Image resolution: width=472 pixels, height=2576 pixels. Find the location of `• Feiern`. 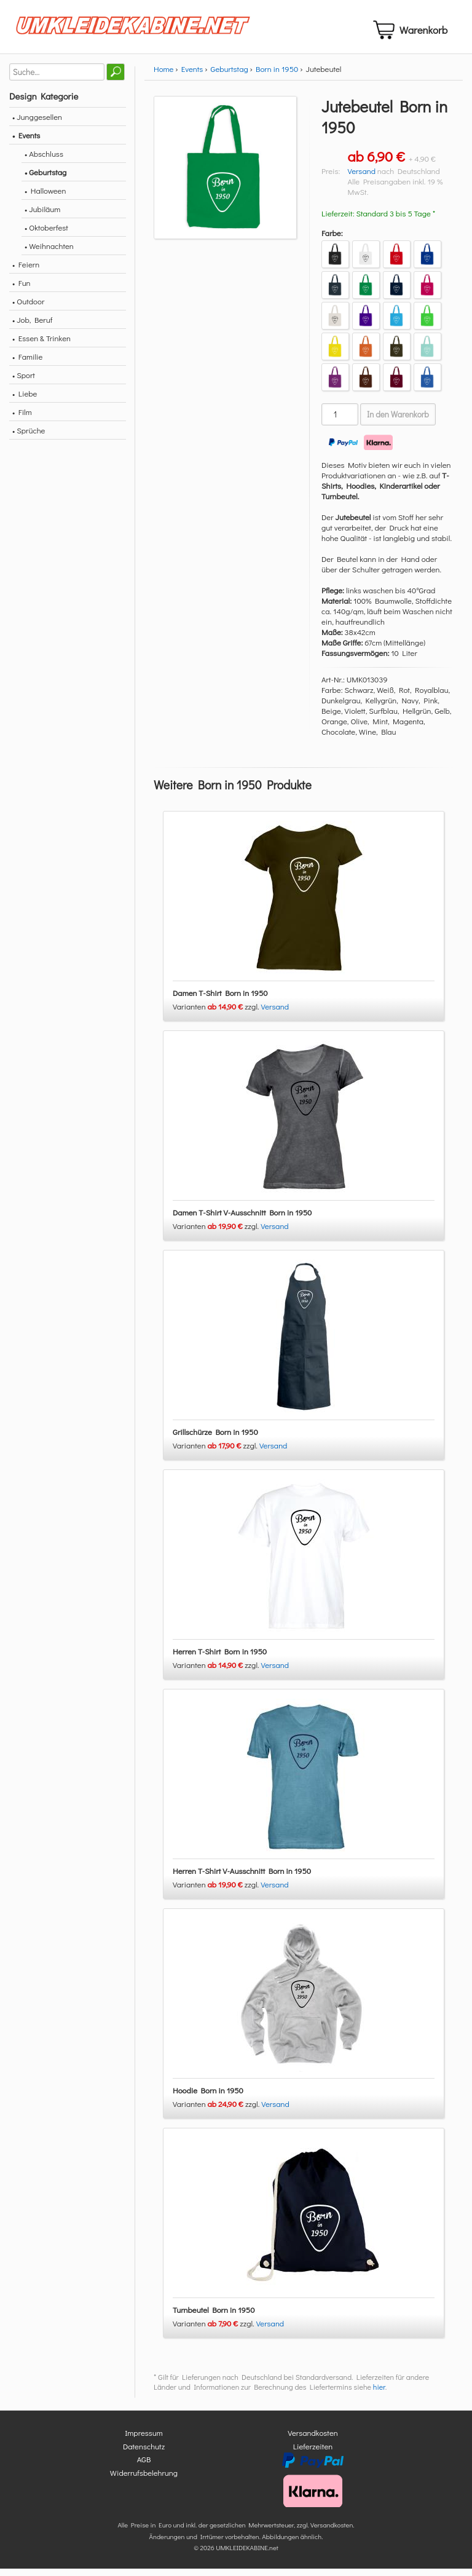

• Feiern is located at coordinates (25, 271).